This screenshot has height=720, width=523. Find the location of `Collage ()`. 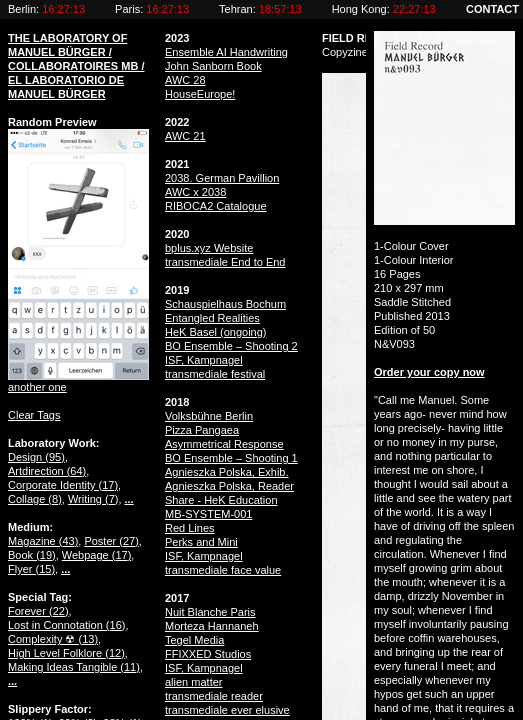

Collage () is located at coordinates (35, 499).